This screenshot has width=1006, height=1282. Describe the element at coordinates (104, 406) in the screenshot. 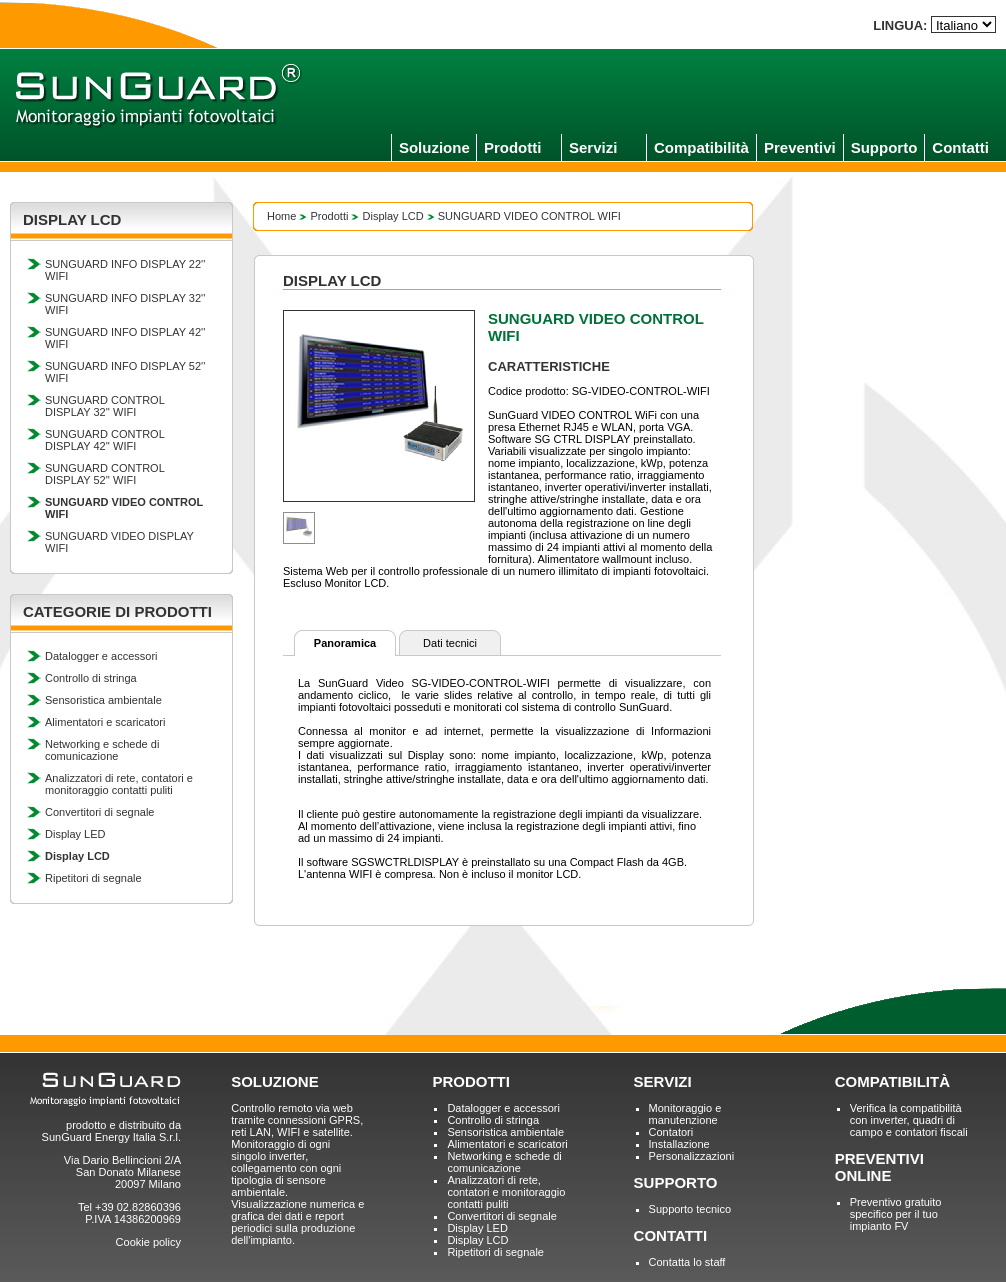

I see `SUNGUARD CONTROL DISPLAY 32'' WIFI` at that location.